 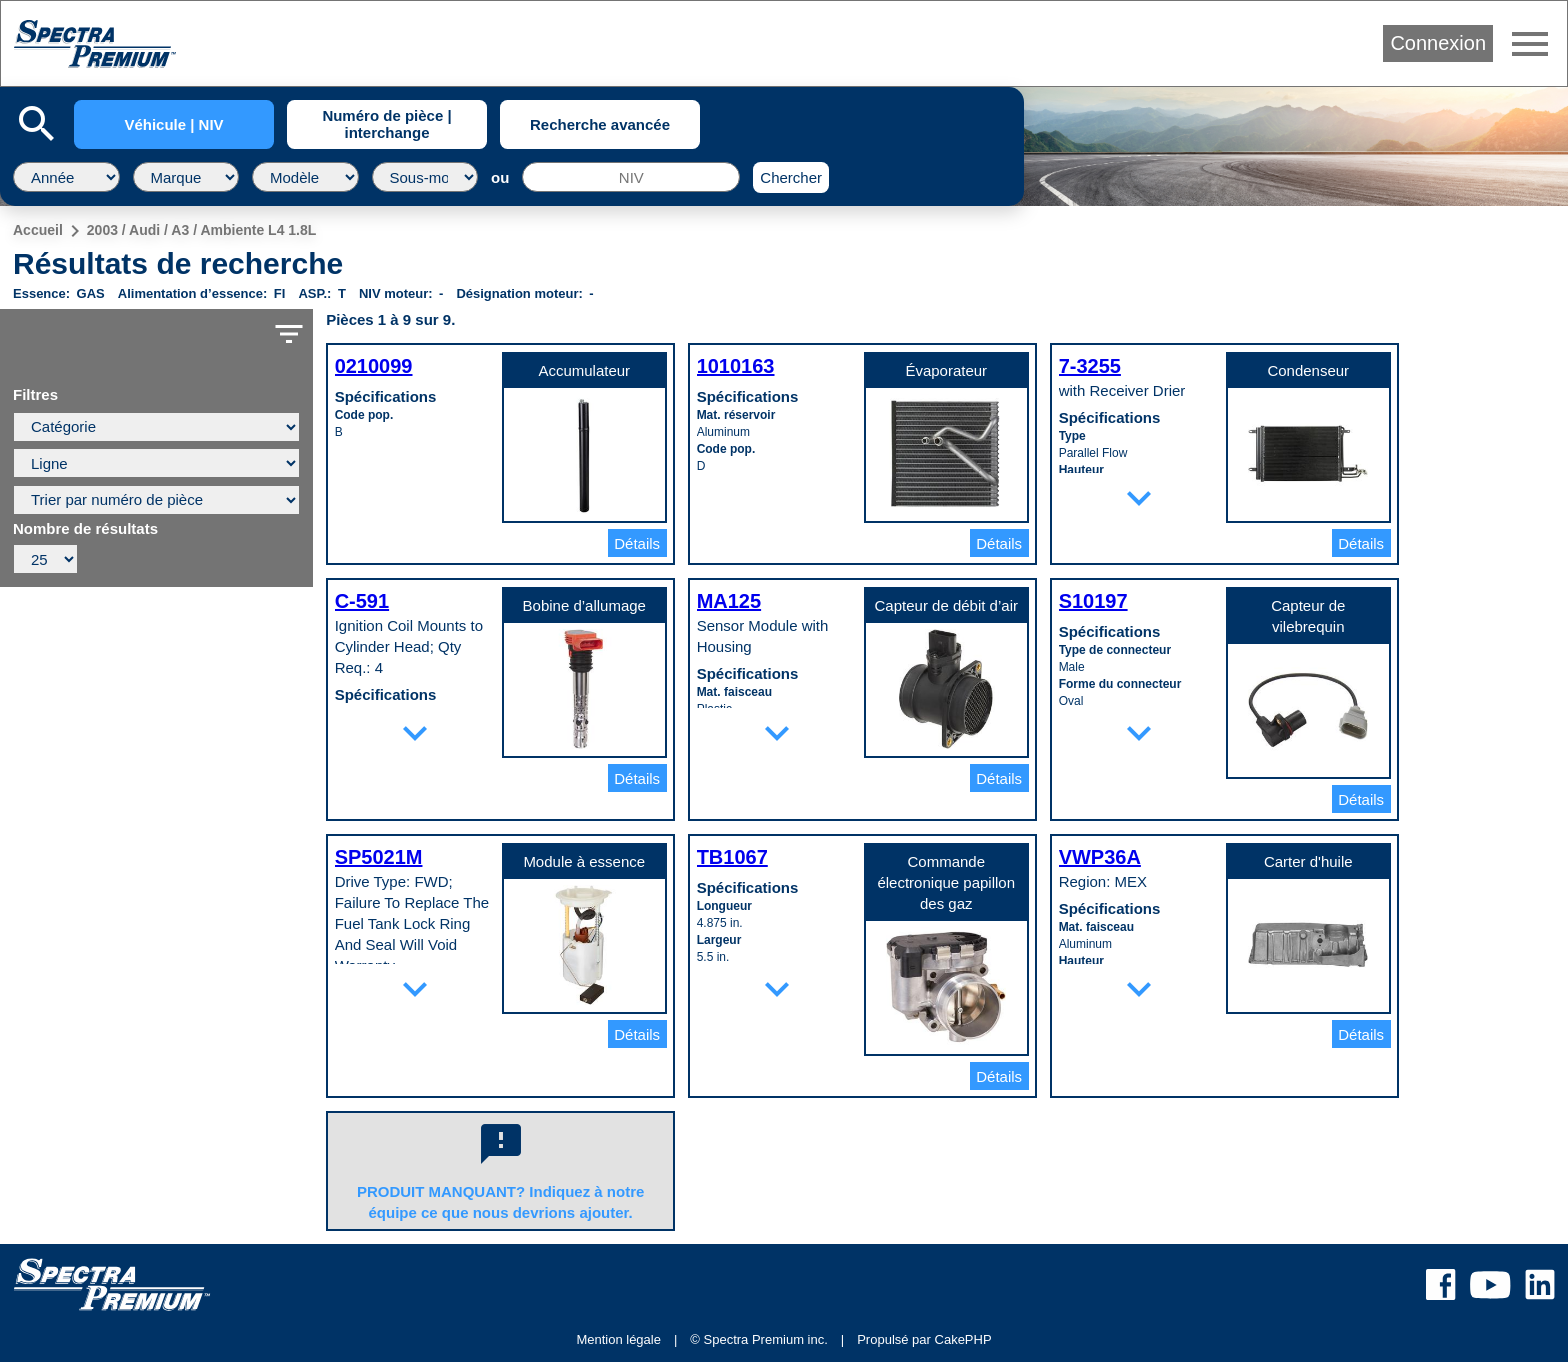 I want to click on filter_list, so click(x=289, y=334).